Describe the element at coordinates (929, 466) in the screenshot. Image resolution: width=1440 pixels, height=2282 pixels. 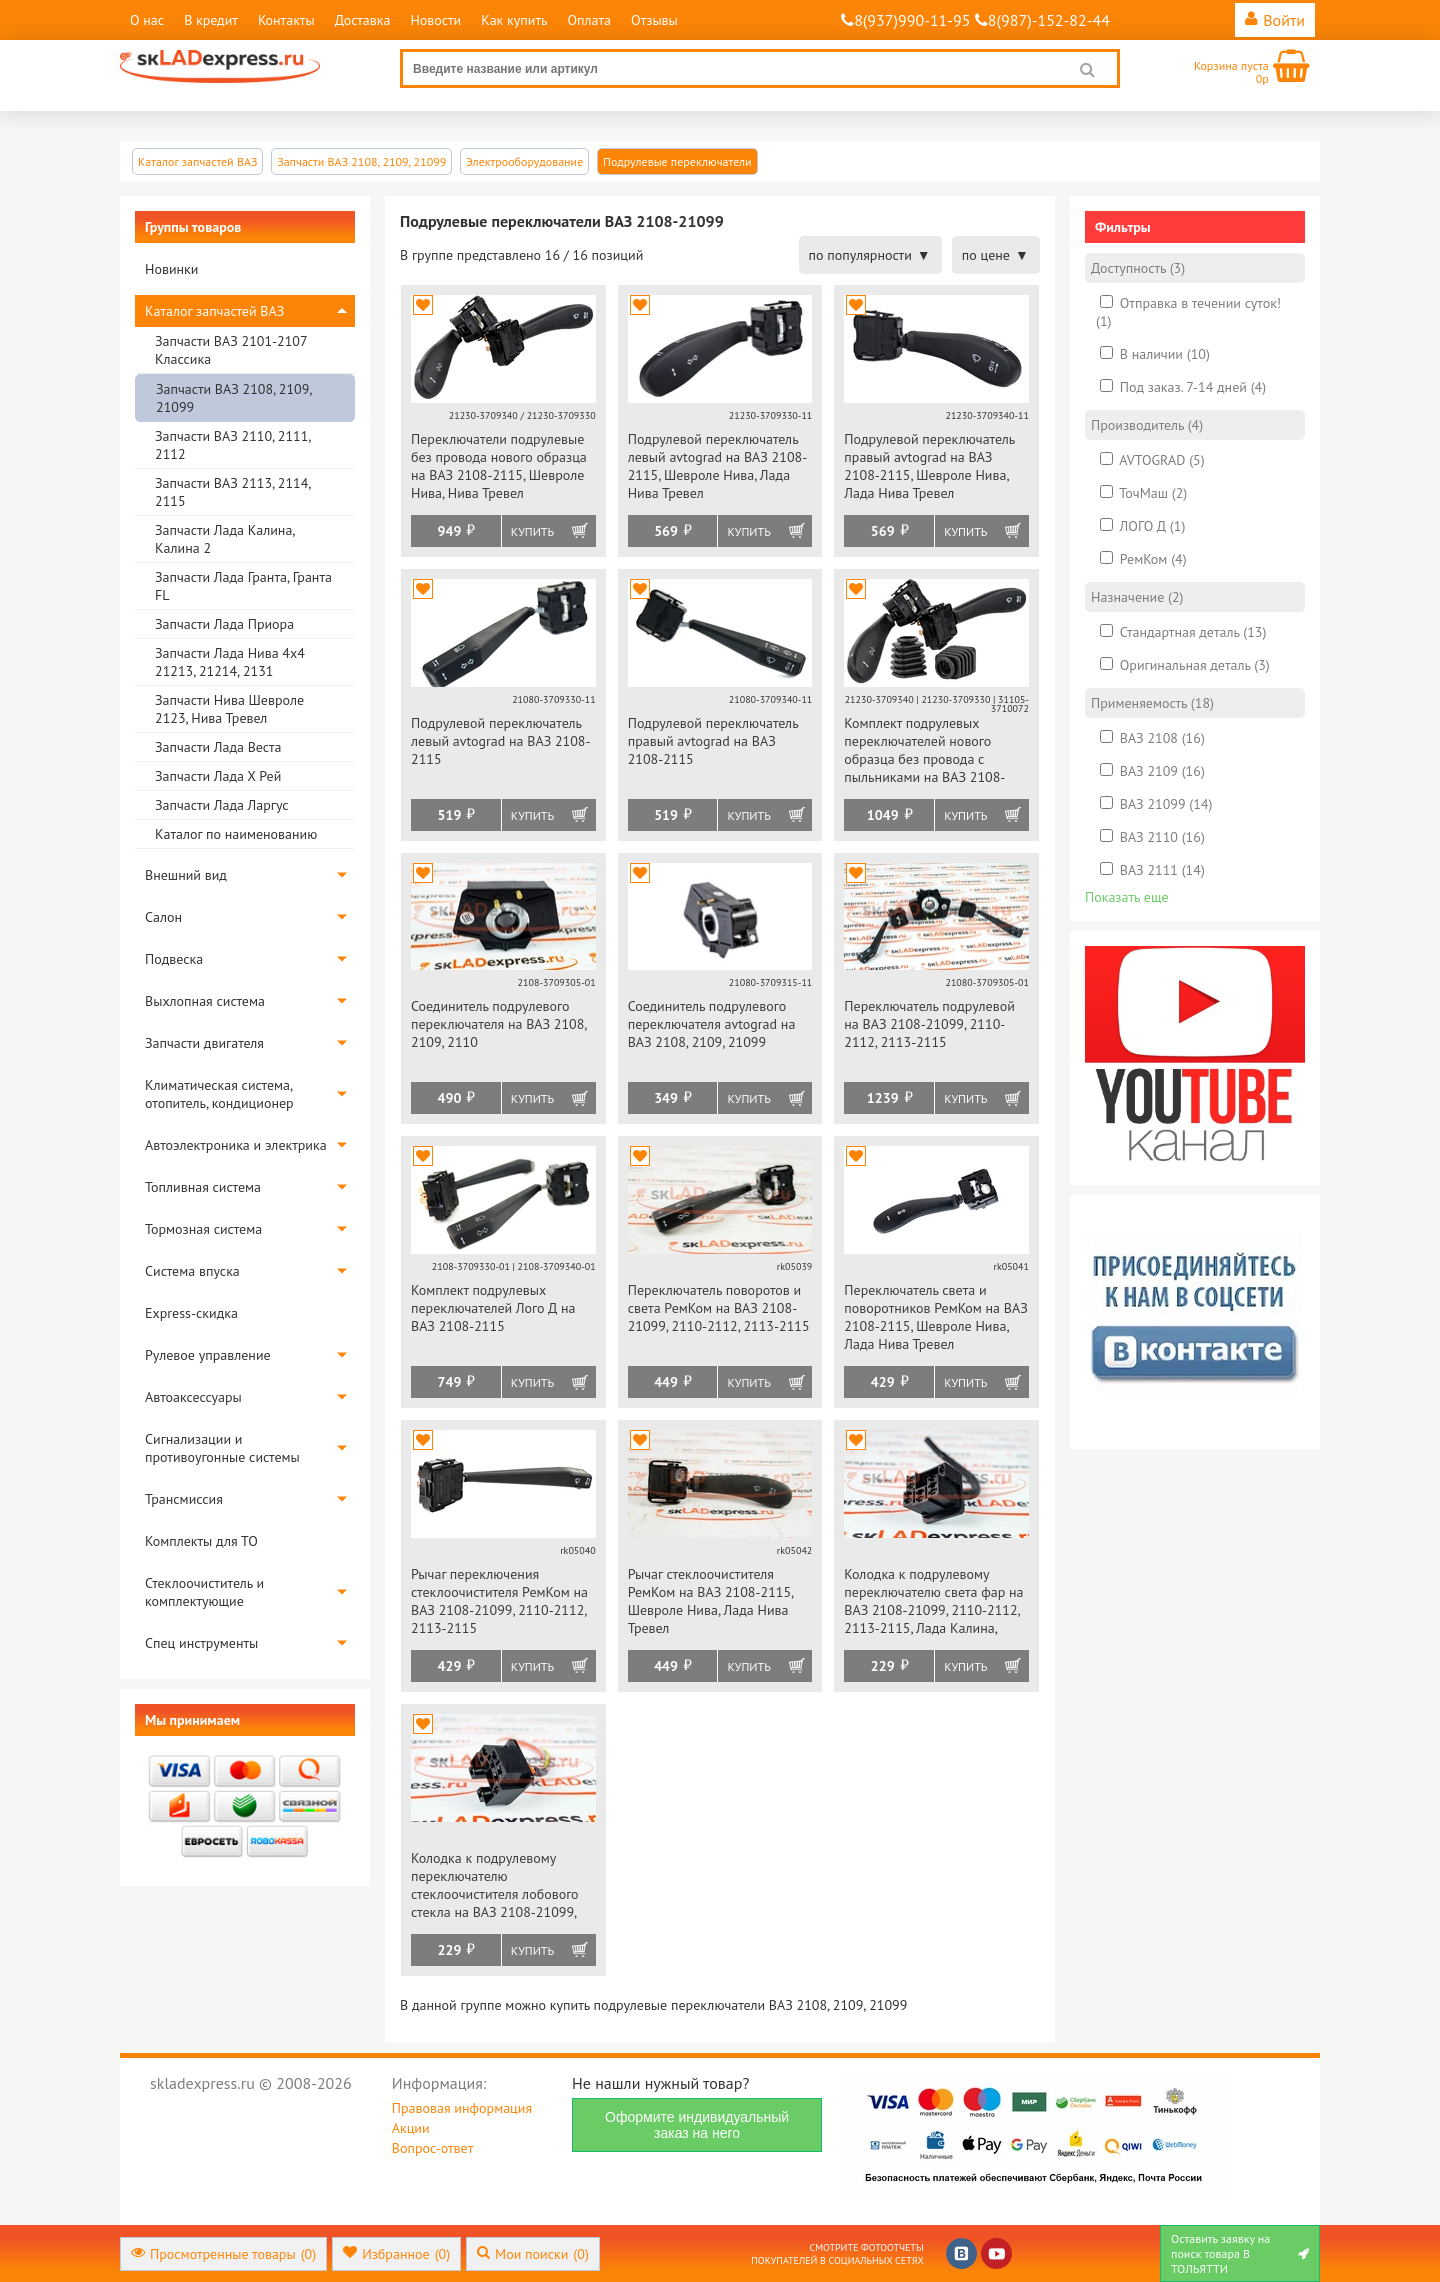
I see `Подрулевой переключатель правый avtograd на ВАЗ 2108-2115, Шевроле Нива, Лада Нива Тревел` at that location.